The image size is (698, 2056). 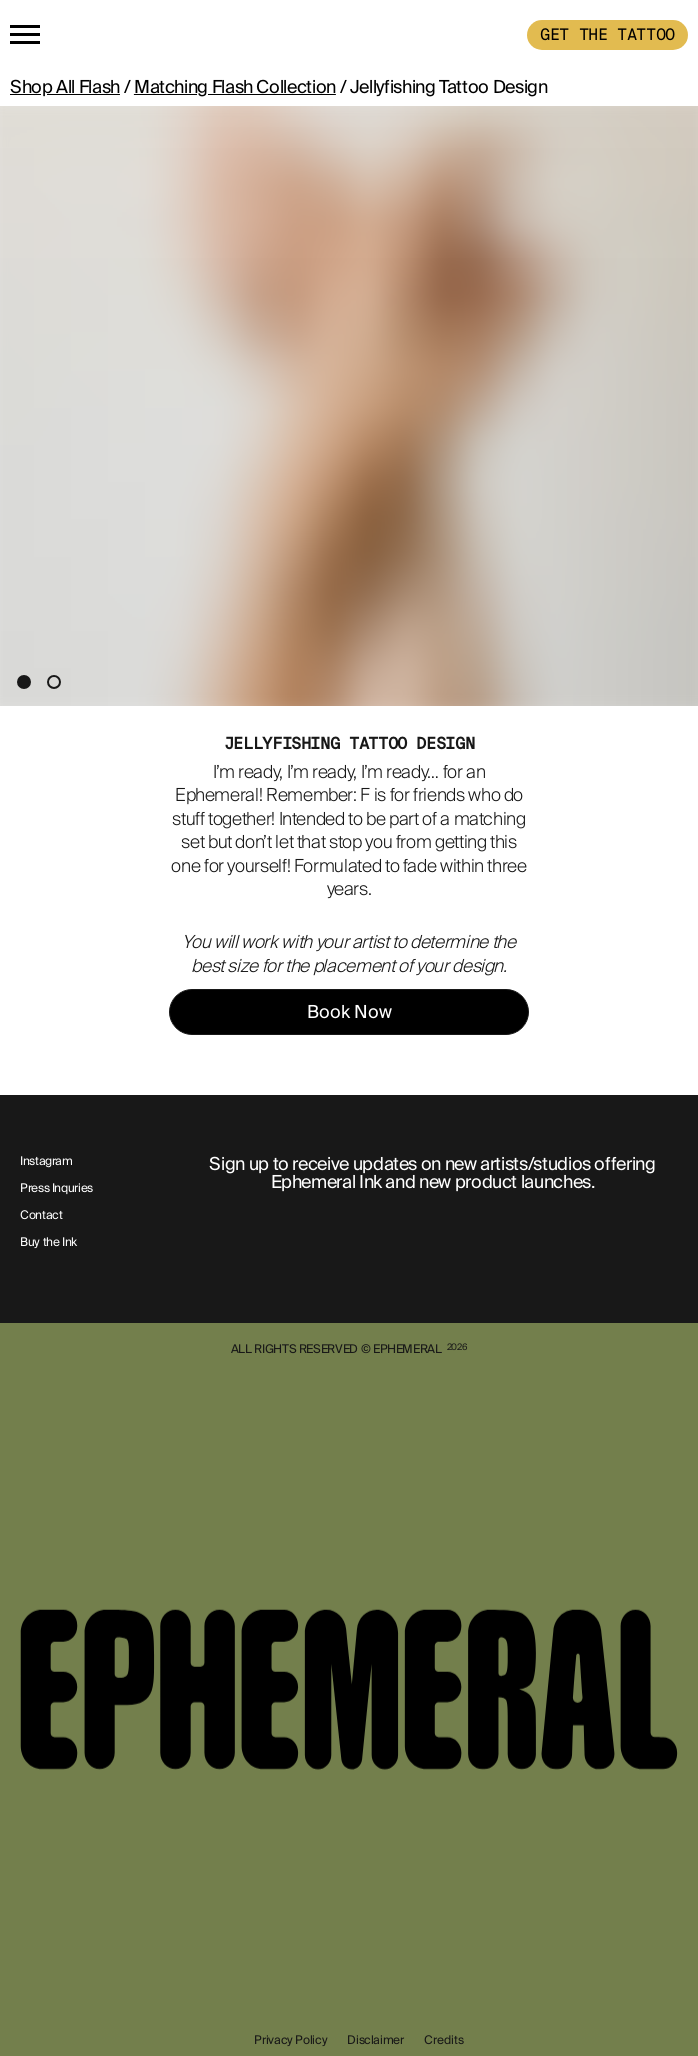 What do you see at coordinates (444, 2040) in the screenshot?
I see `Credits [show-credits]` at bounding box center [444, 2040].